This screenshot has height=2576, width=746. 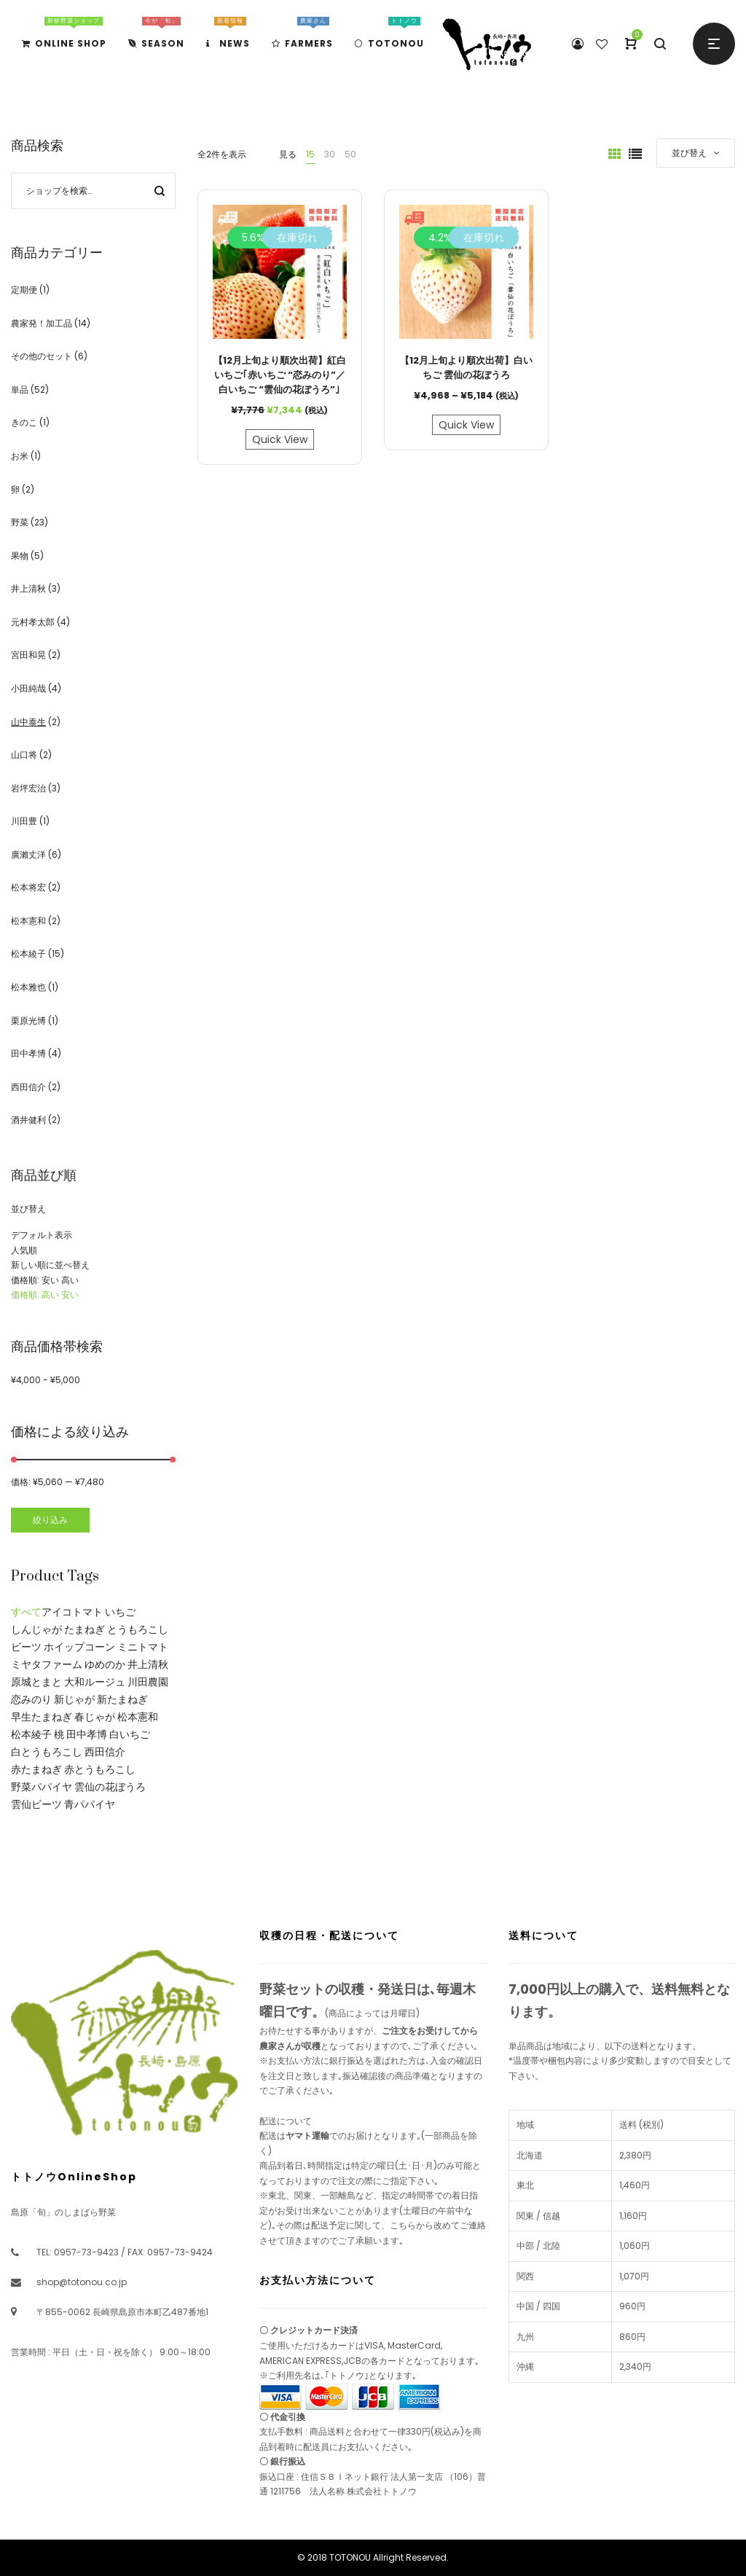 What do you see at coordinates (46, 1664) in the screenshot?
I see `ミヤタファーム` at bounding box center [46, 1664].